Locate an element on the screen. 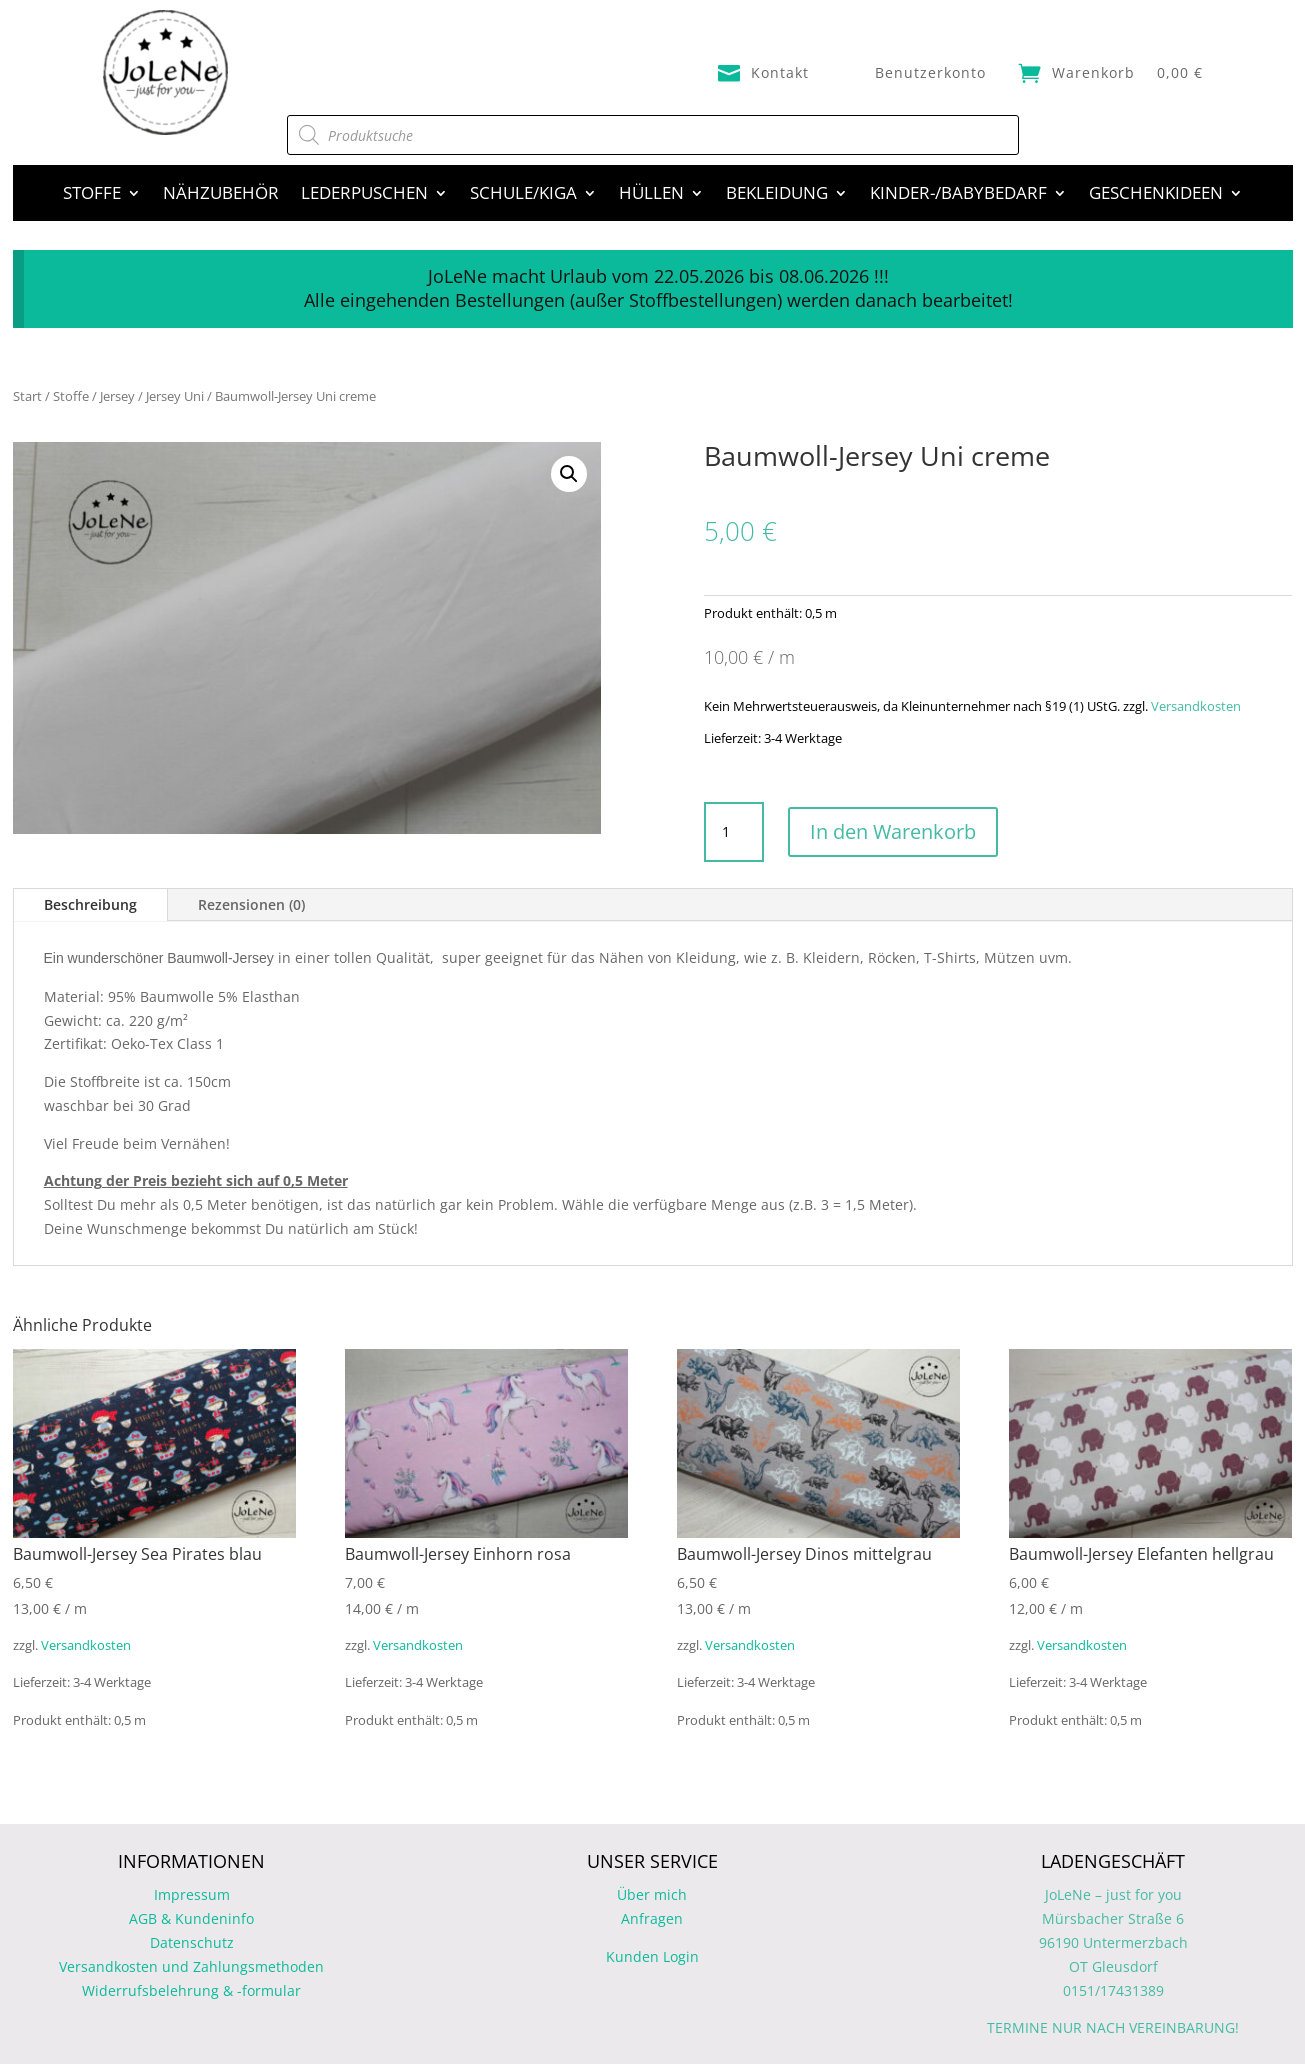  Kunden Login is located at coordinates (652, 1956).